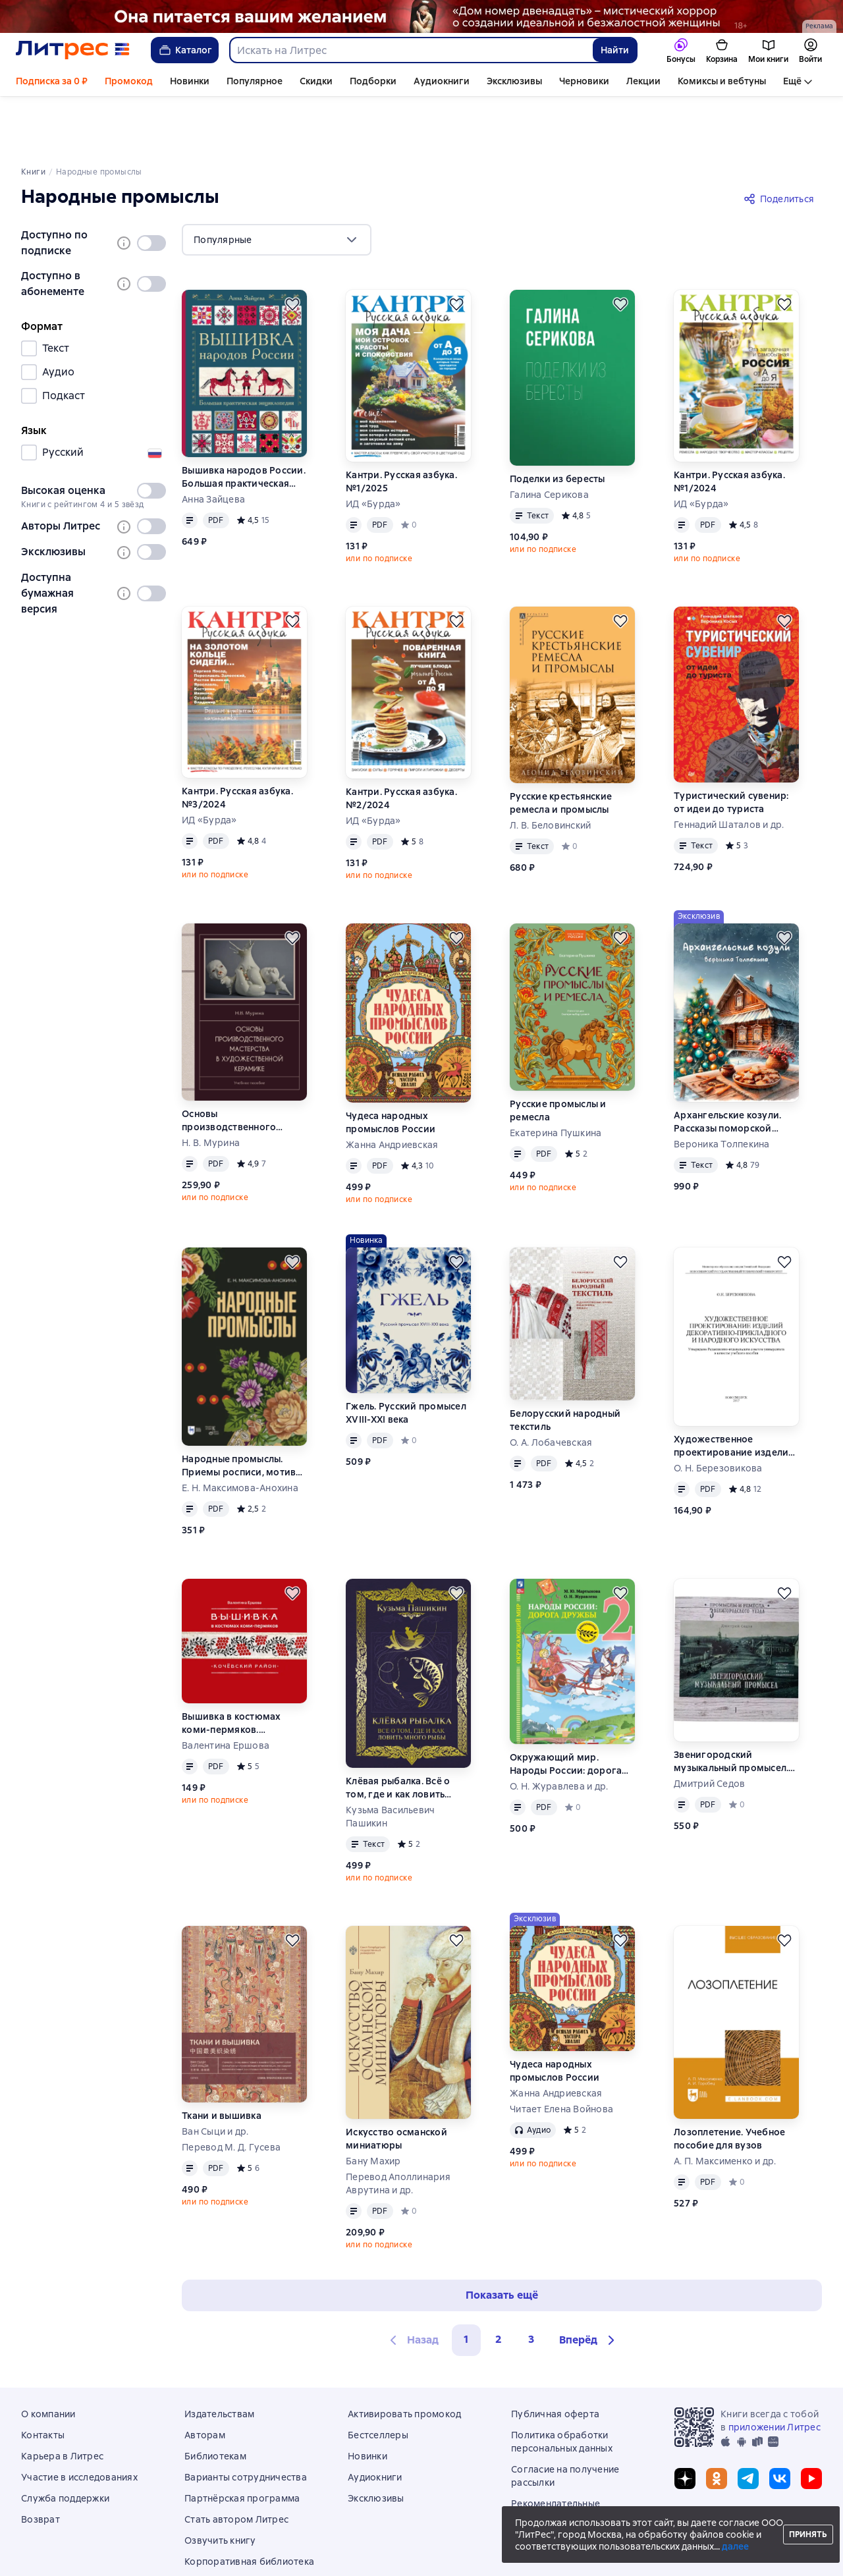  What do you see at coordinates (189, 81) in the screenshot?
I see `Новинки` at bounding box center [189, 81].